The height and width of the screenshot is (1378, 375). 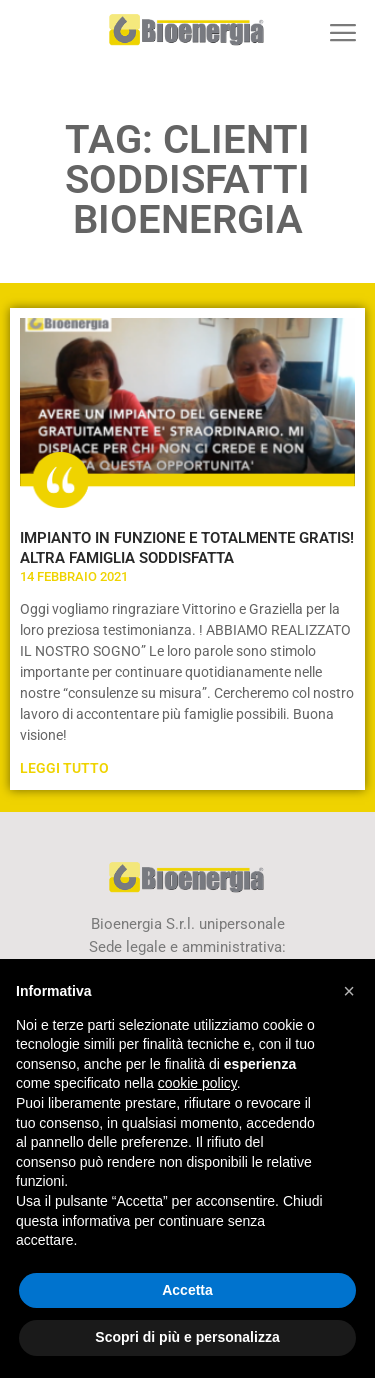 What do you see at coordinates (187, 1290) in the screenshot?
I see `Accetta [button]` at bounding box center [187, 1290].